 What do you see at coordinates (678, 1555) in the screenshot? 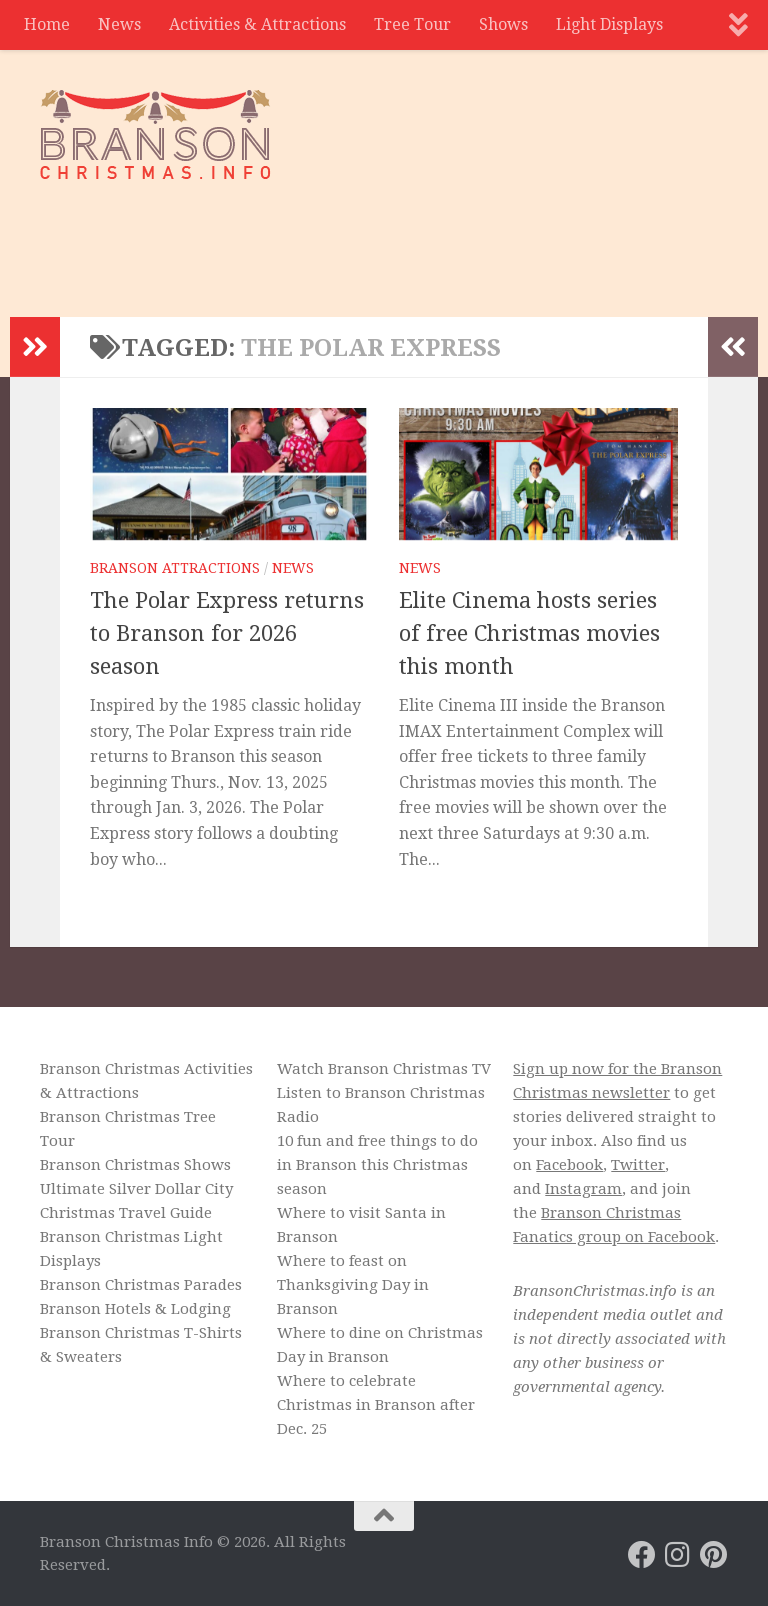
I see `[Branson Christmas on Instagram]` at bounding box center [678, 1555].